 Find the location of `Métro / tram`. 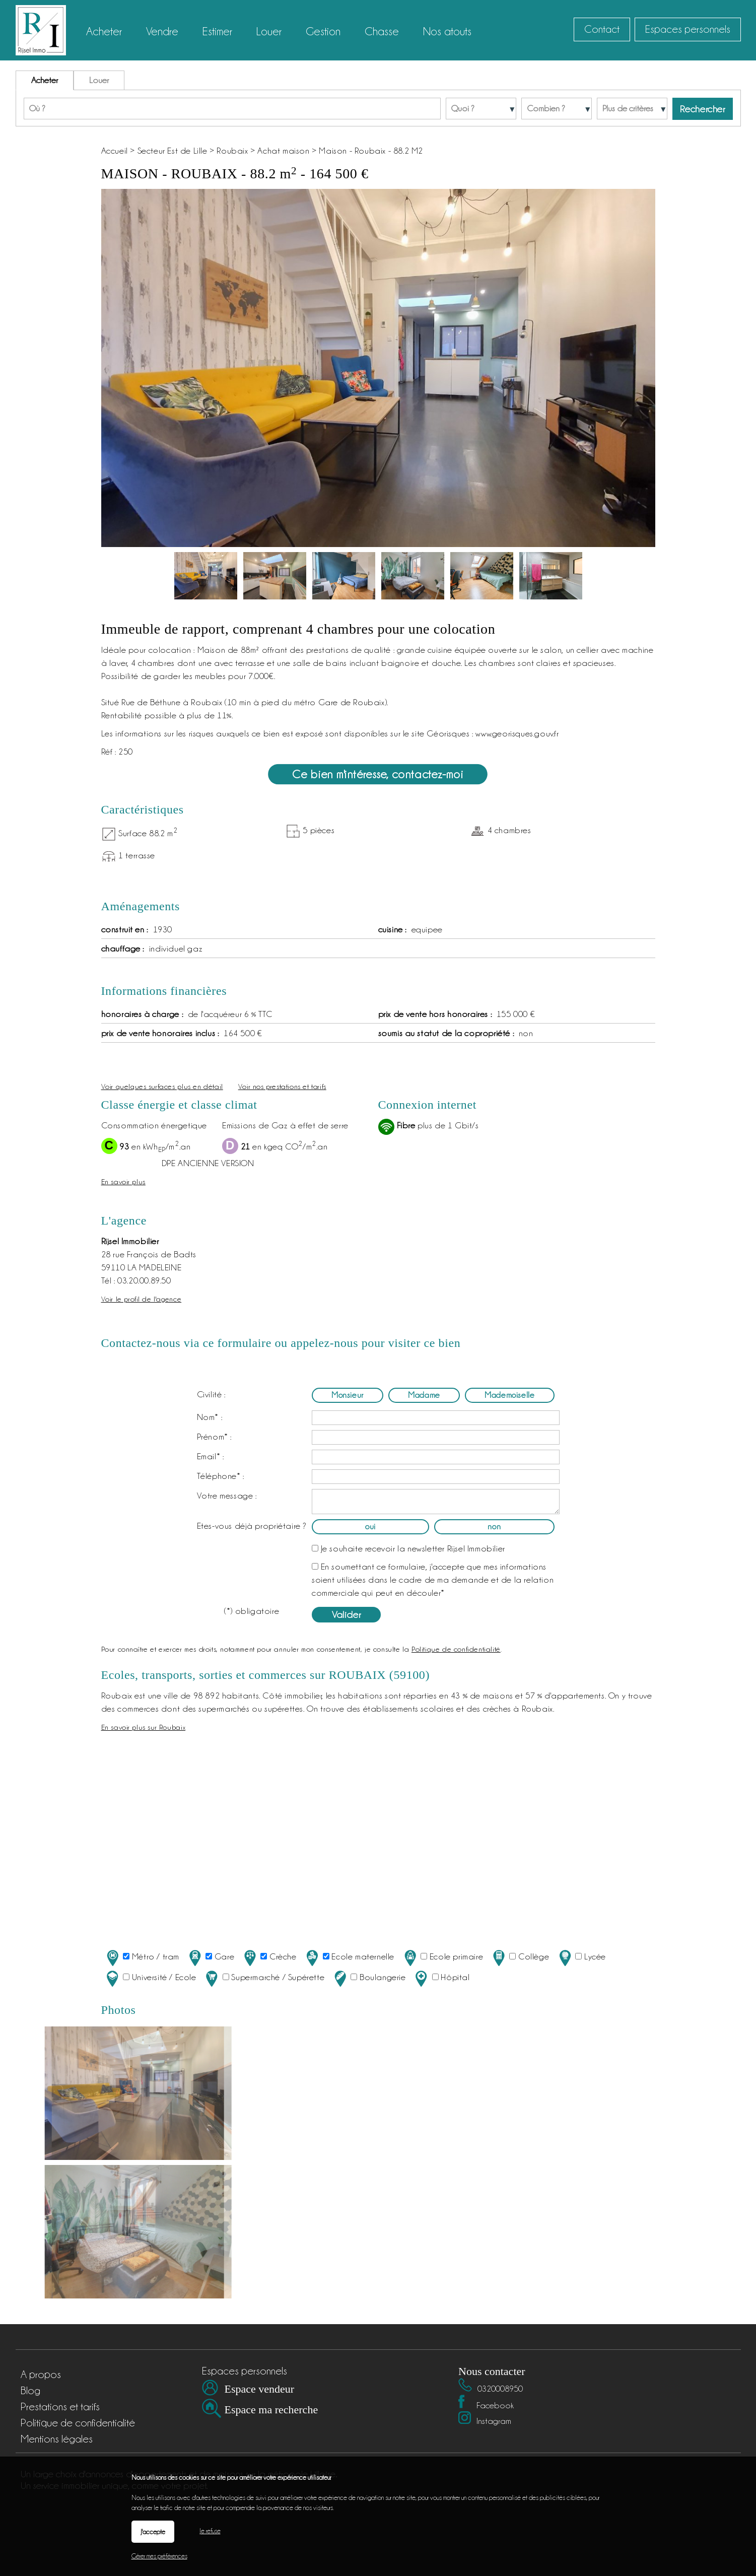

Métro / tram is located at coordinates (141, 1957).